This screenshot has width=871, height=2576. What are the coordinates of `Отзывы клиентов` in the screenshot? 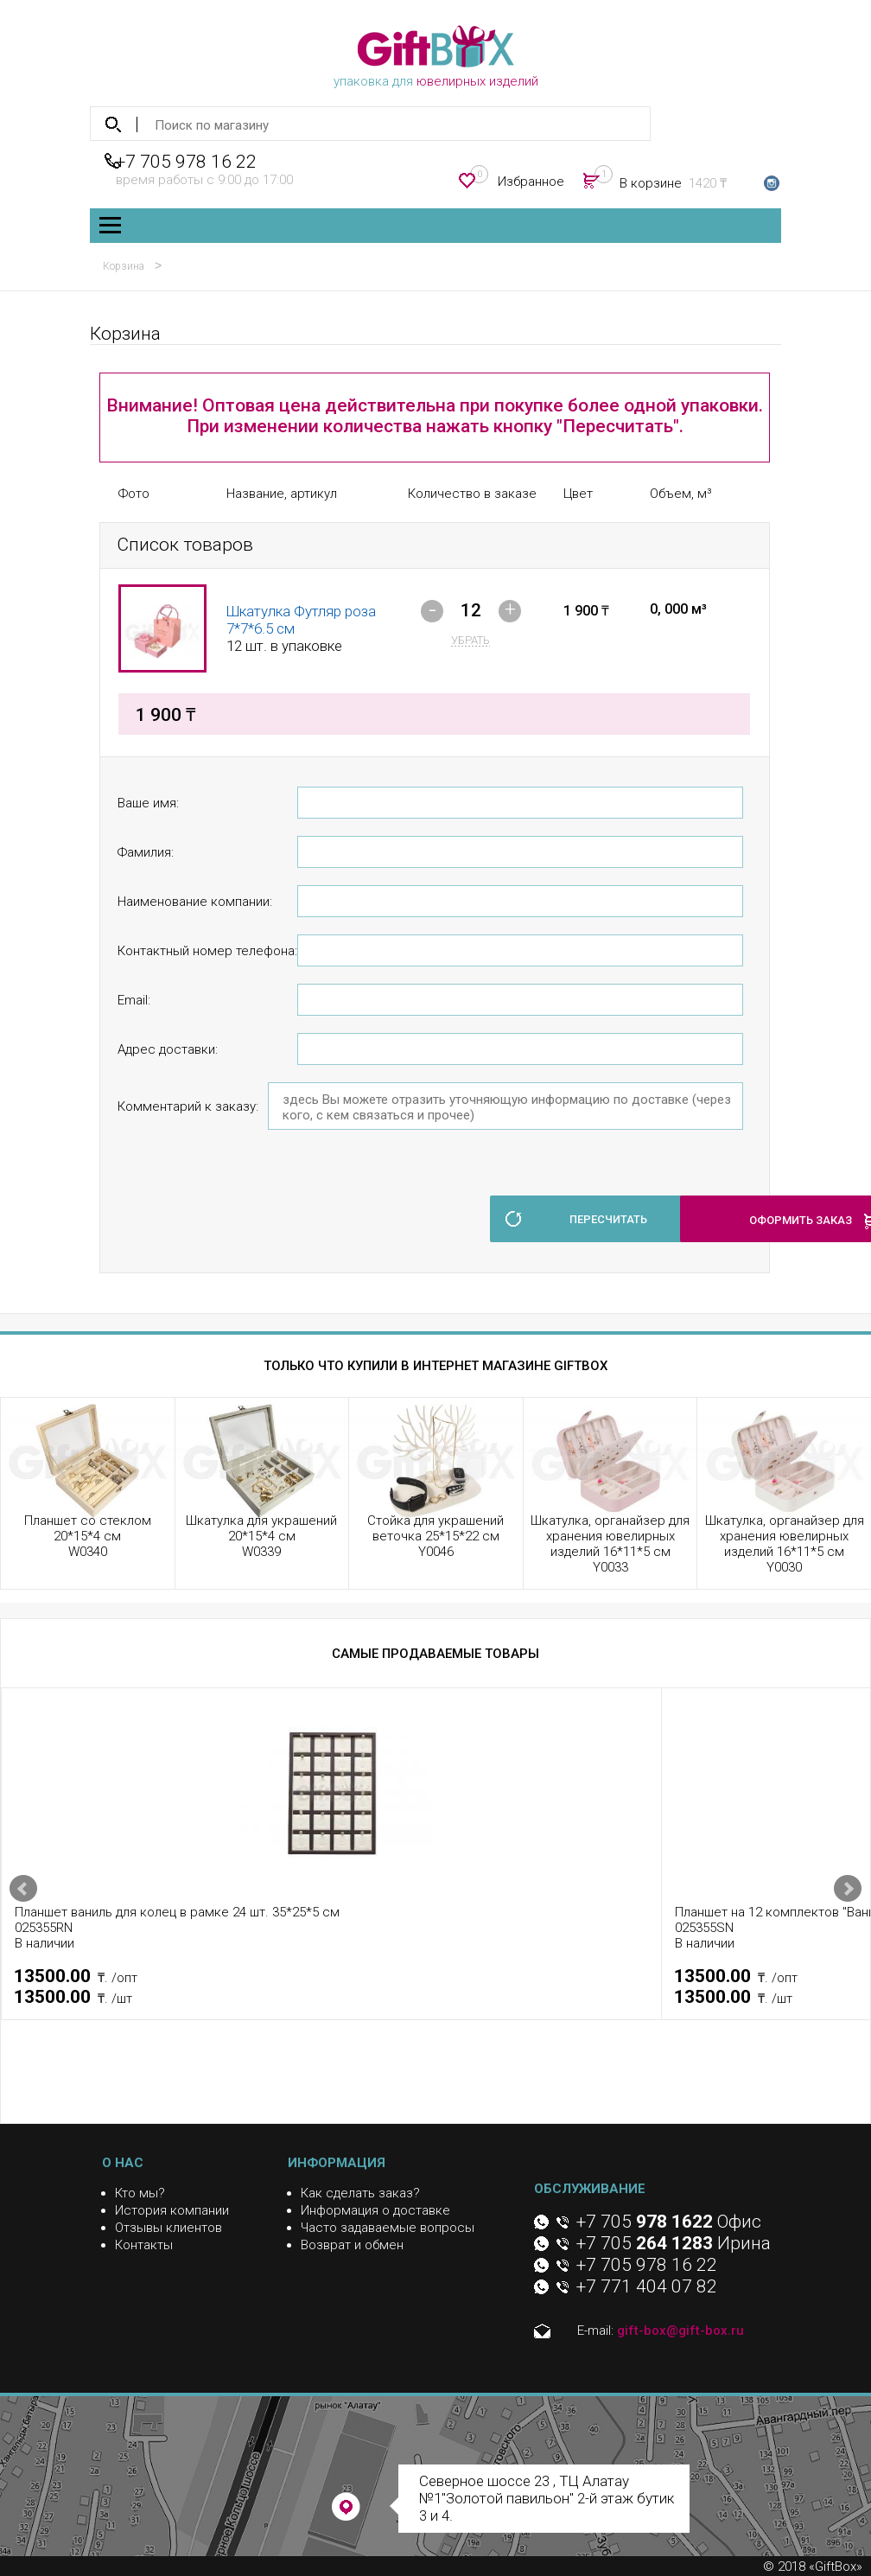 It's located at (168, 2227).